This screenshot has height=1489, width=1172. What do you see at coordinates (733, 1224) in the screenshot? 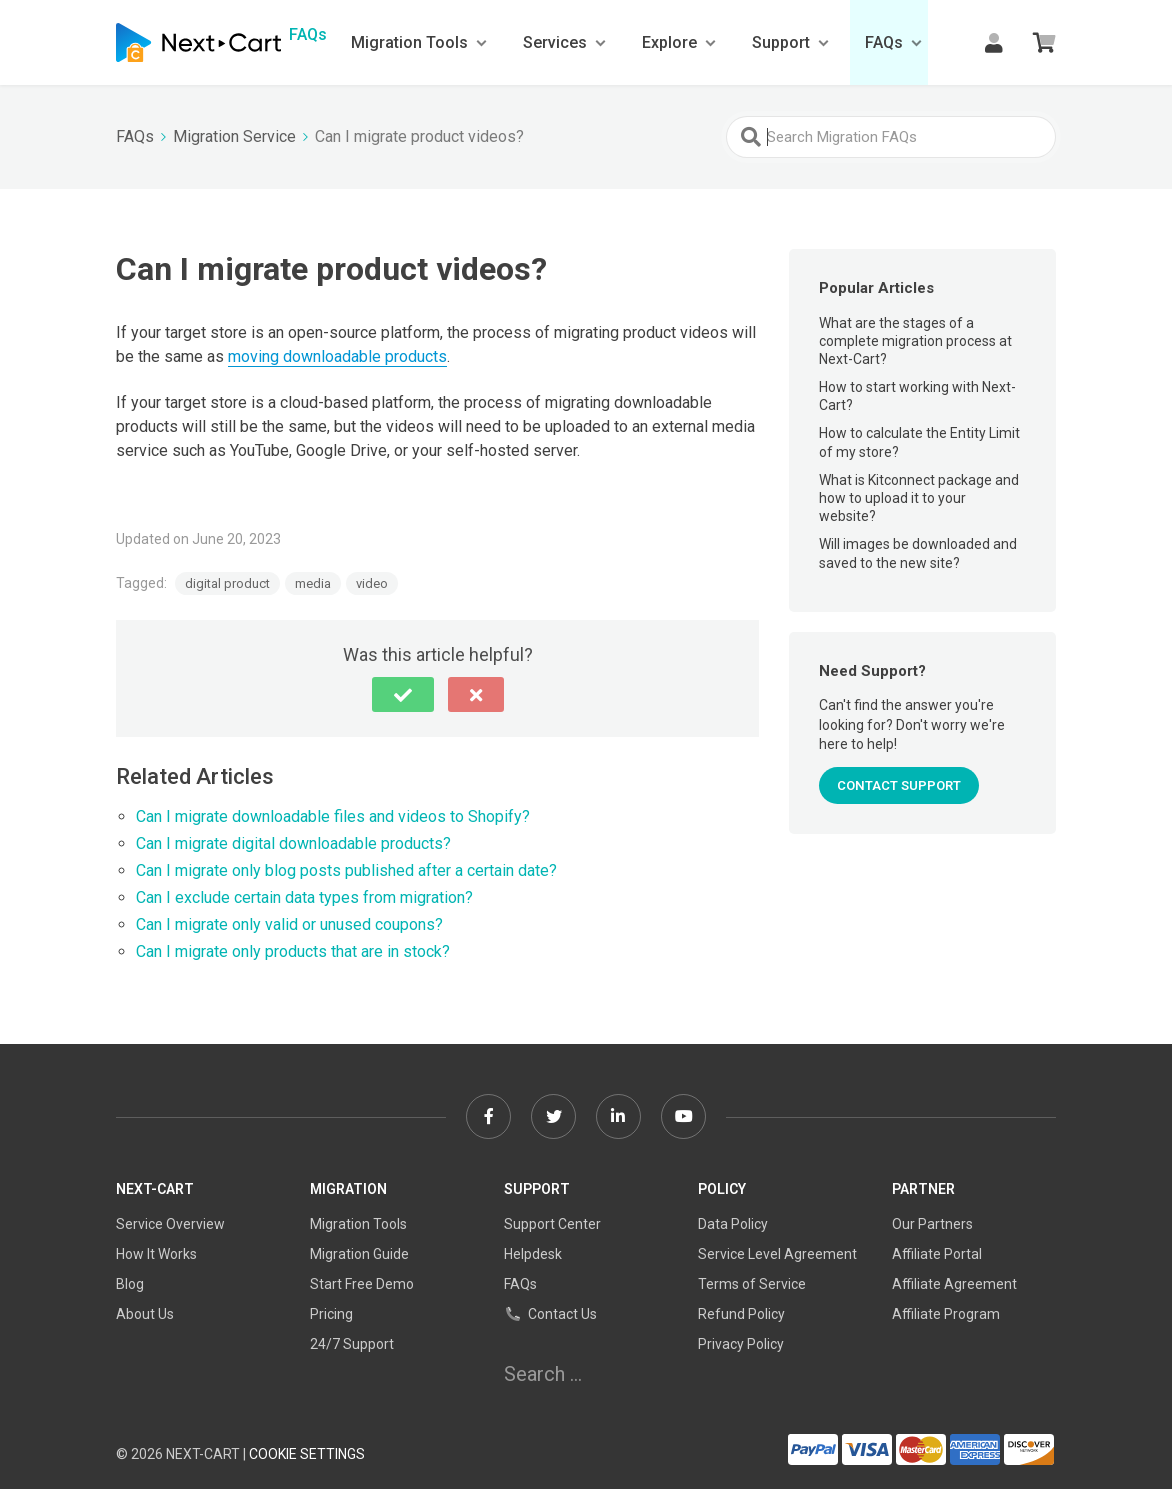
I see `Data Policy` at bounding box center [733, 1224].